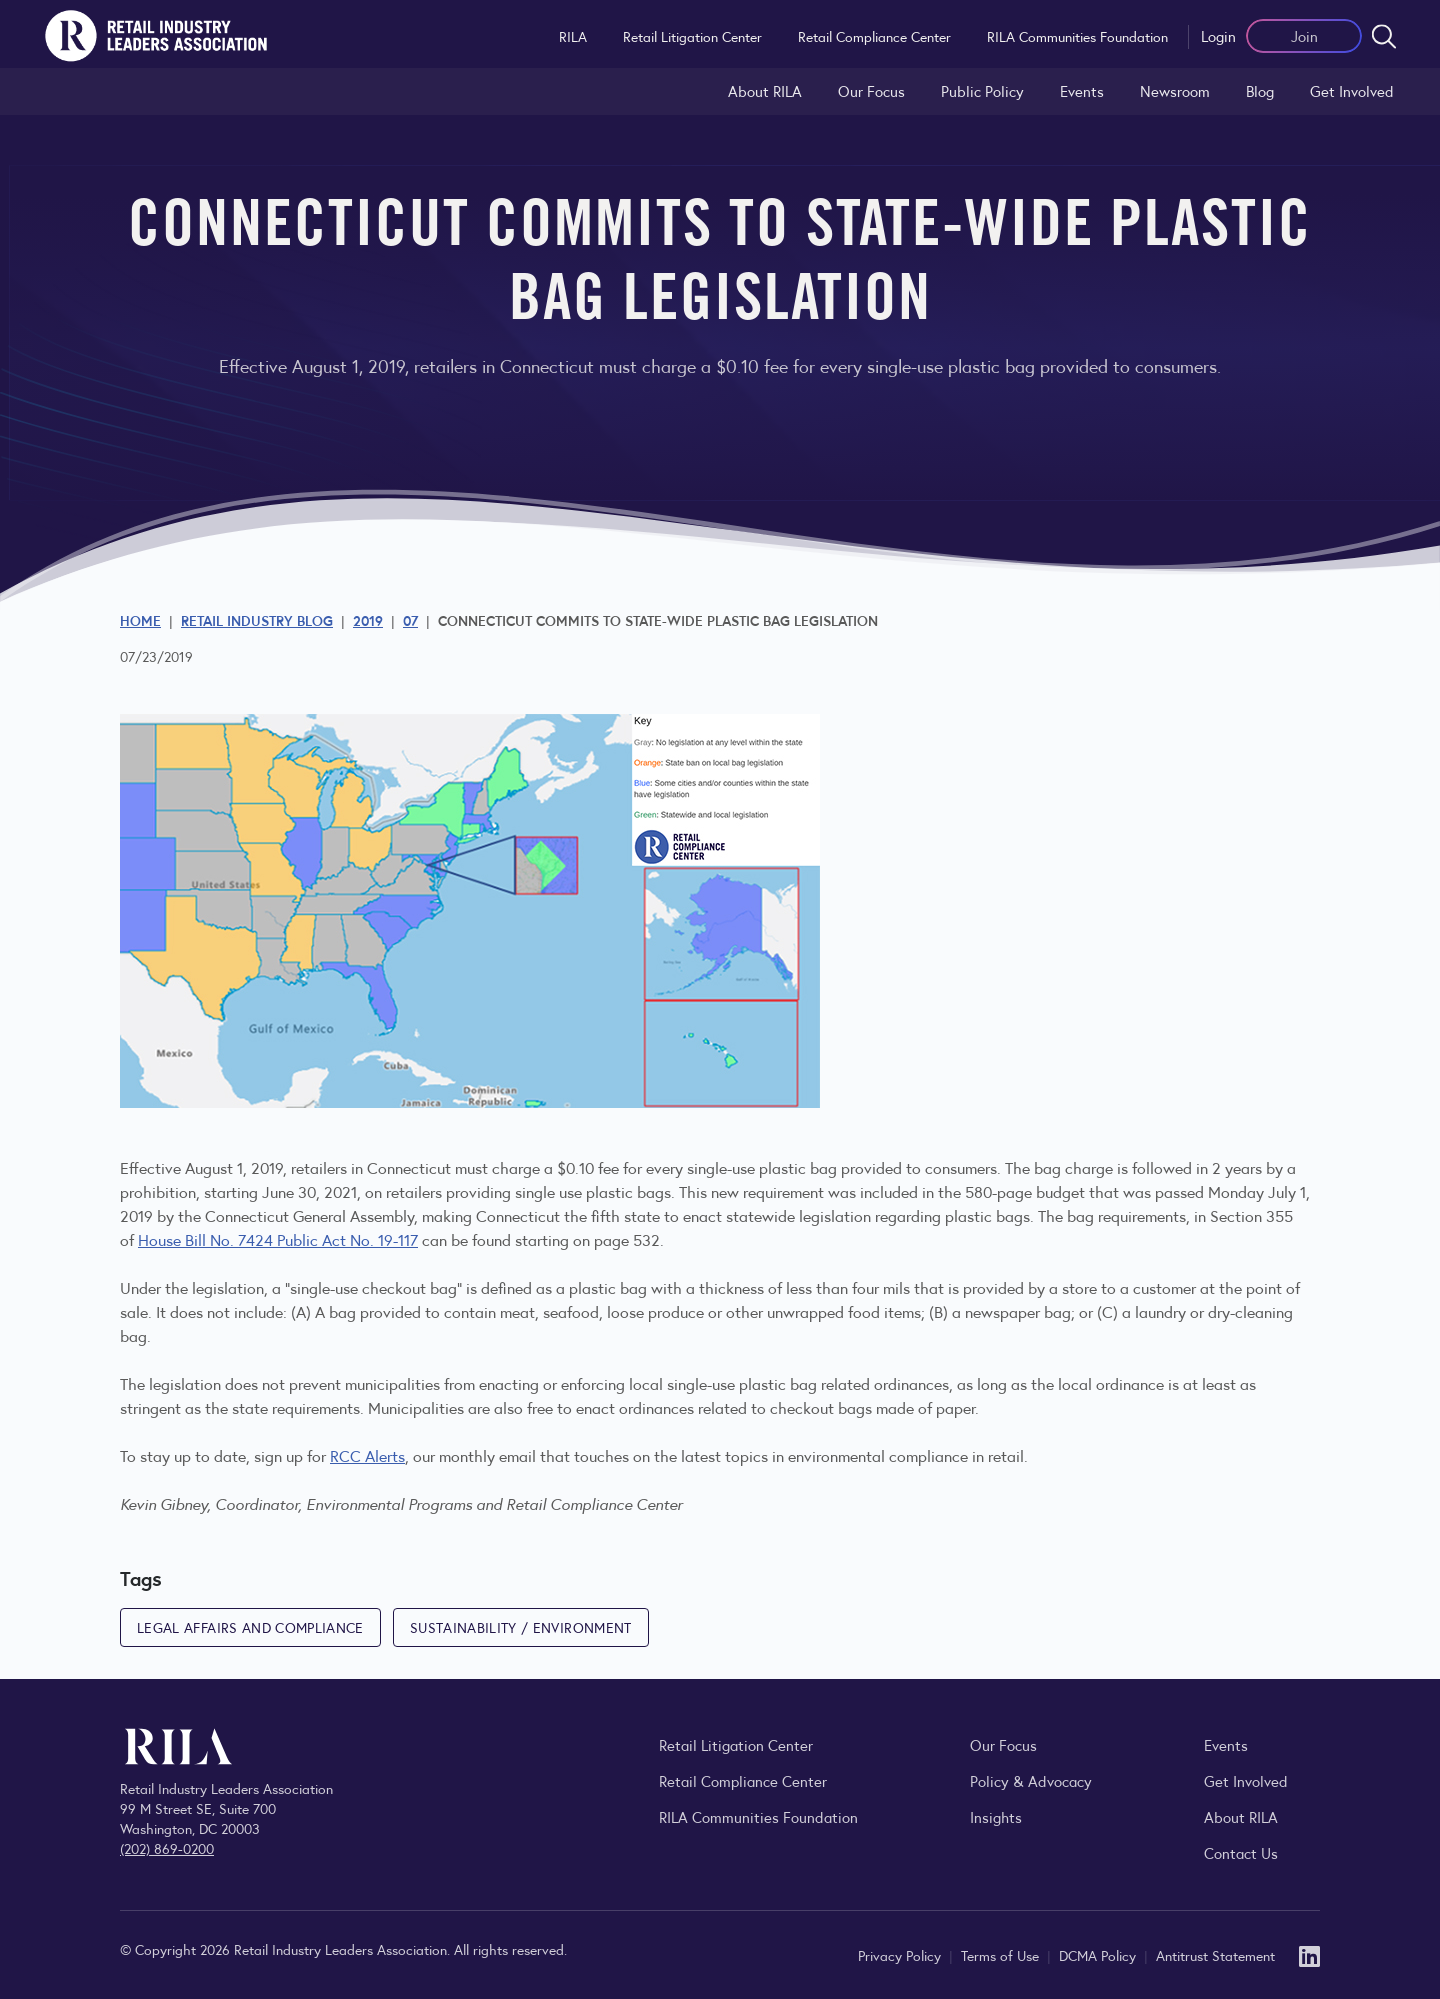 The image size is (1440, 1999). I want to click on Antitrust Statement, so click(1215, 1955).